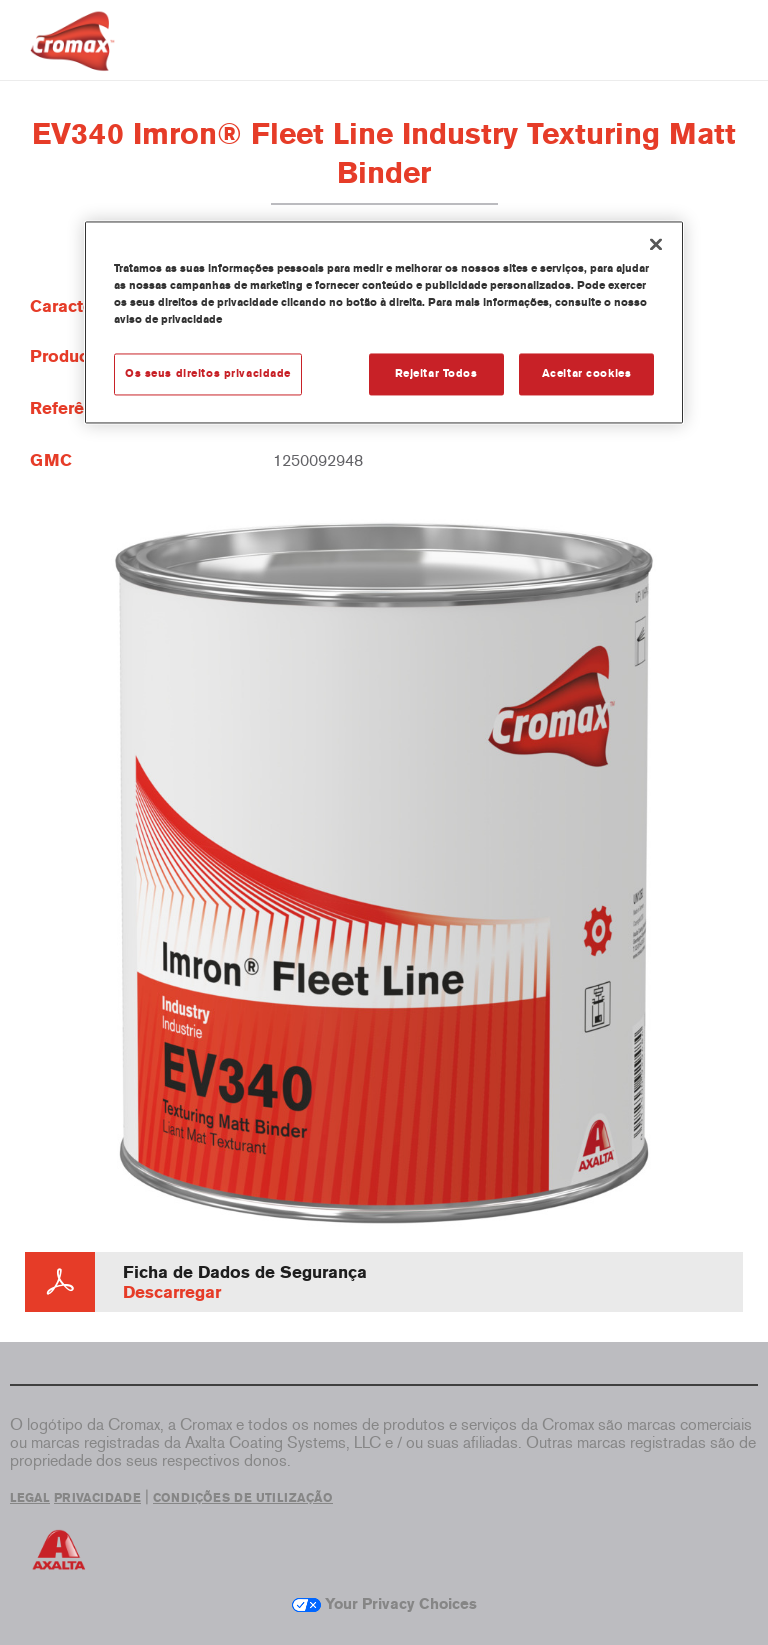 The image size is (768, 1645). What do you see at coordinates (72, 56) in the screenshot?
I see `[Axalta Home]` at bounding box center [72, 56].